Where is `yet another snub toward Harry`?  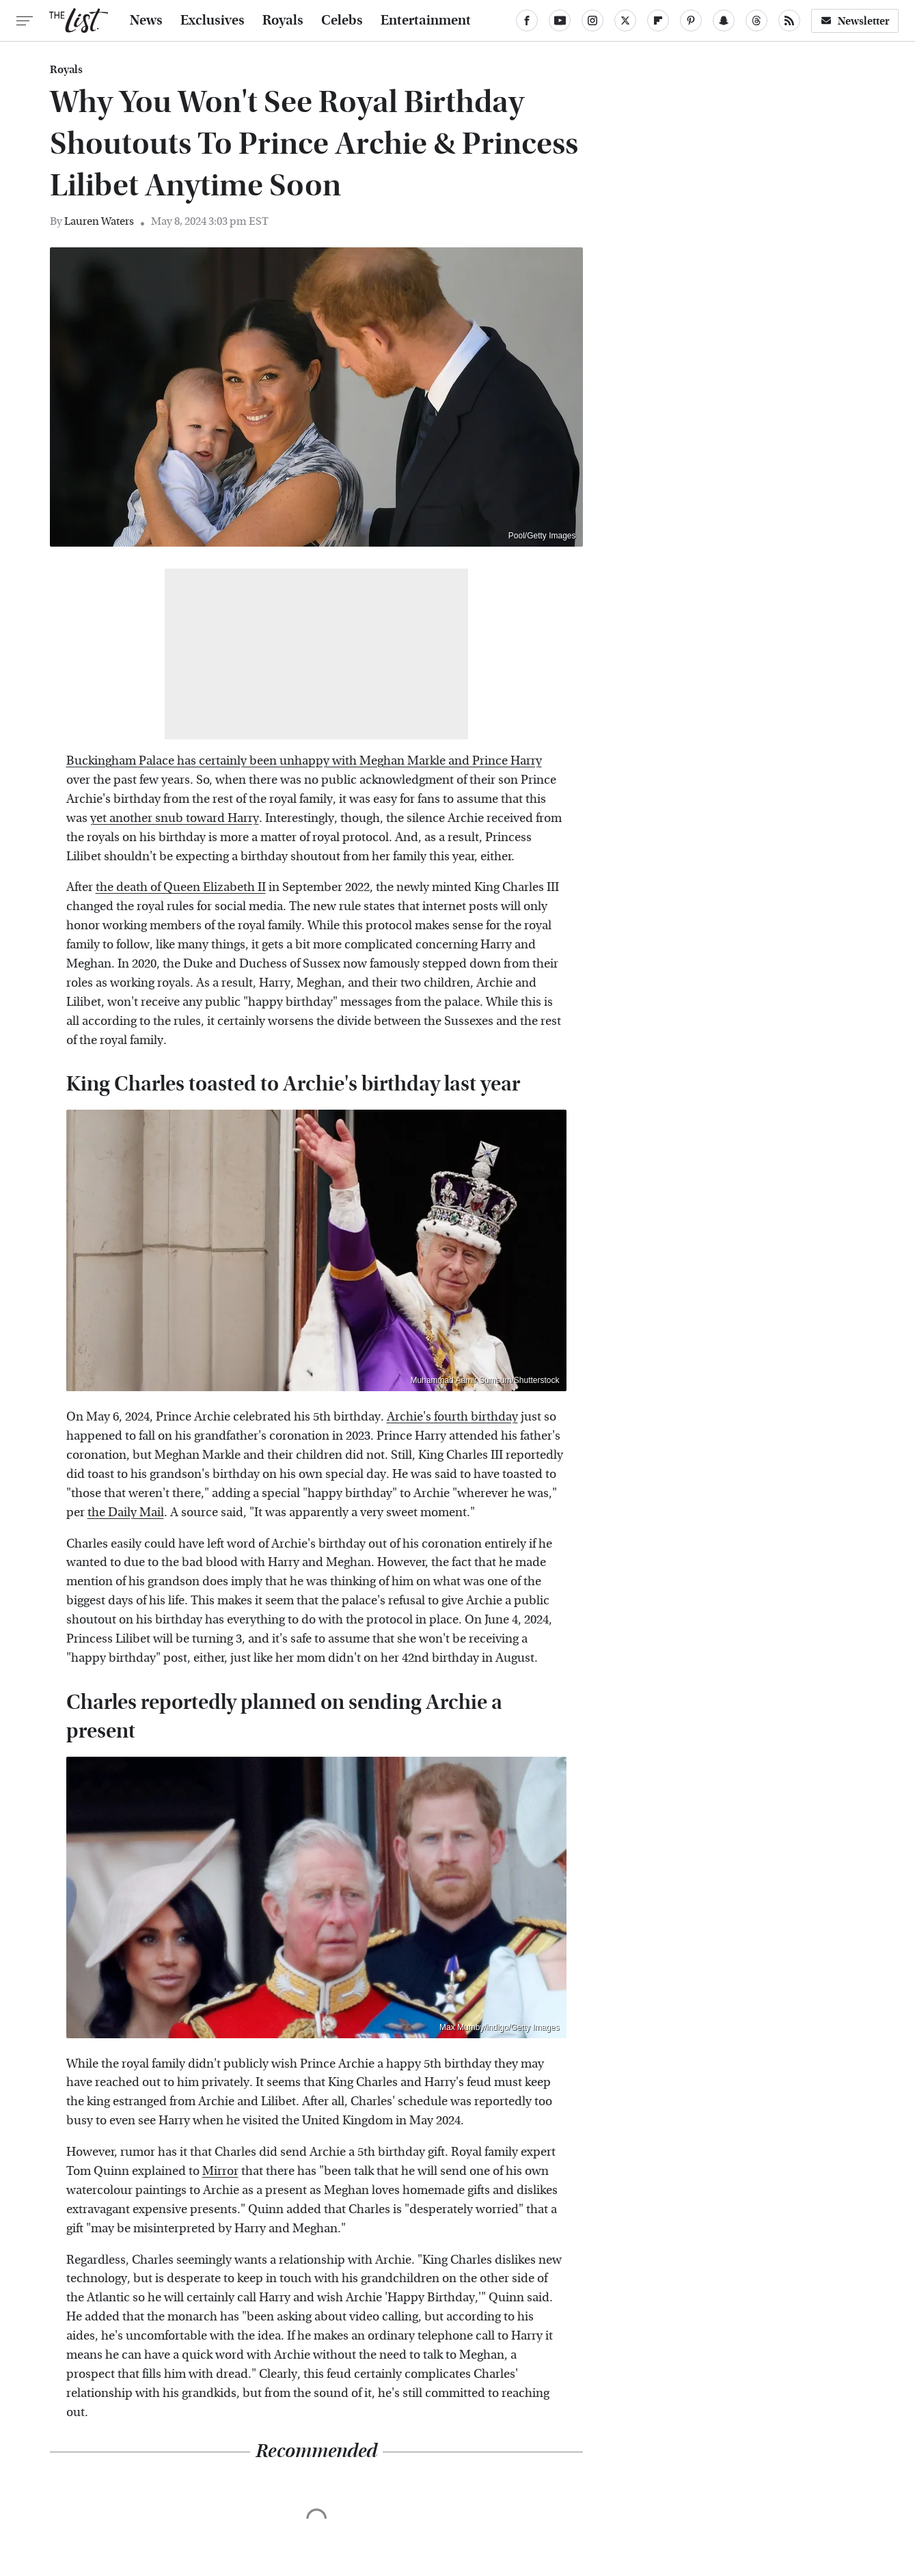
yet another snub toward Harry is located at coordinates (174, 818).